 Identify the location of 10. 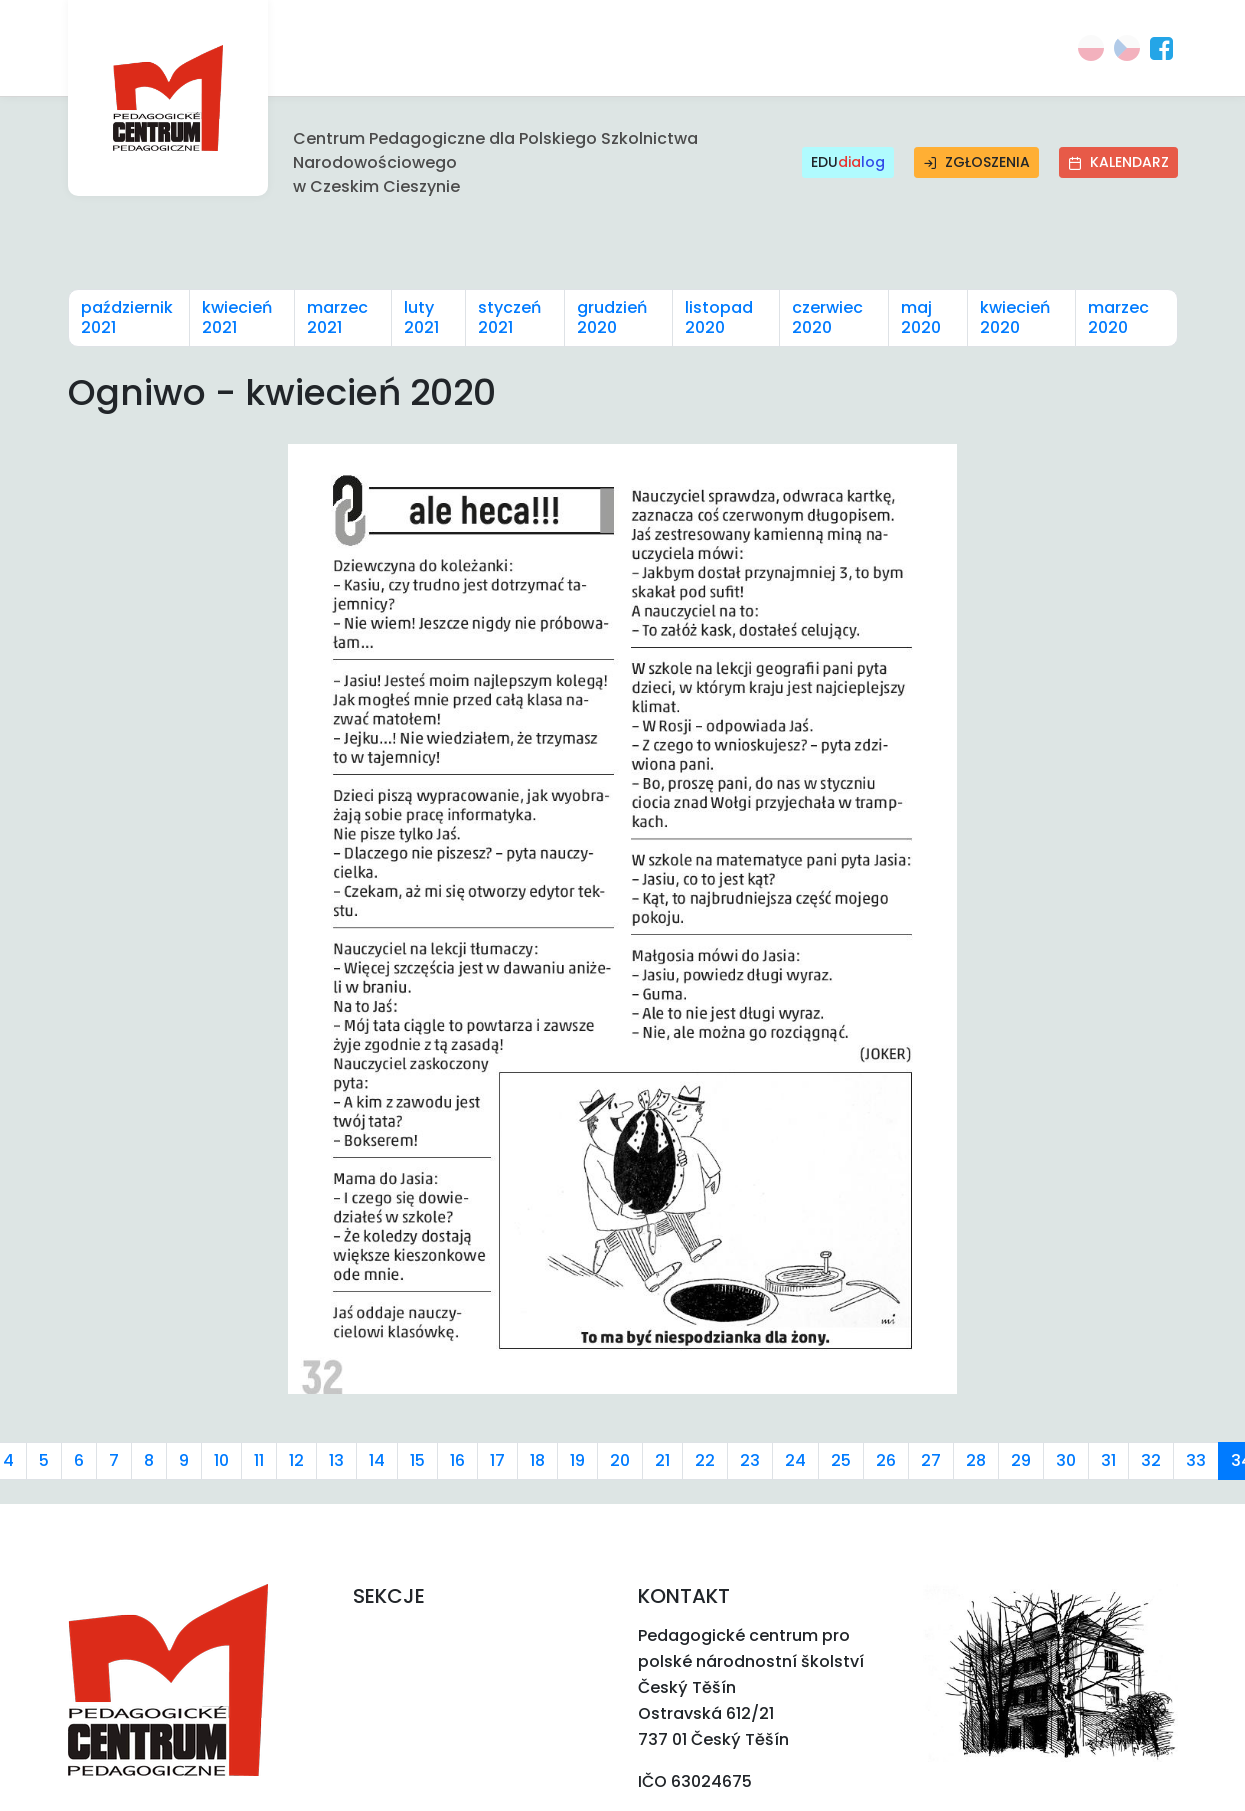
(221, 1460).